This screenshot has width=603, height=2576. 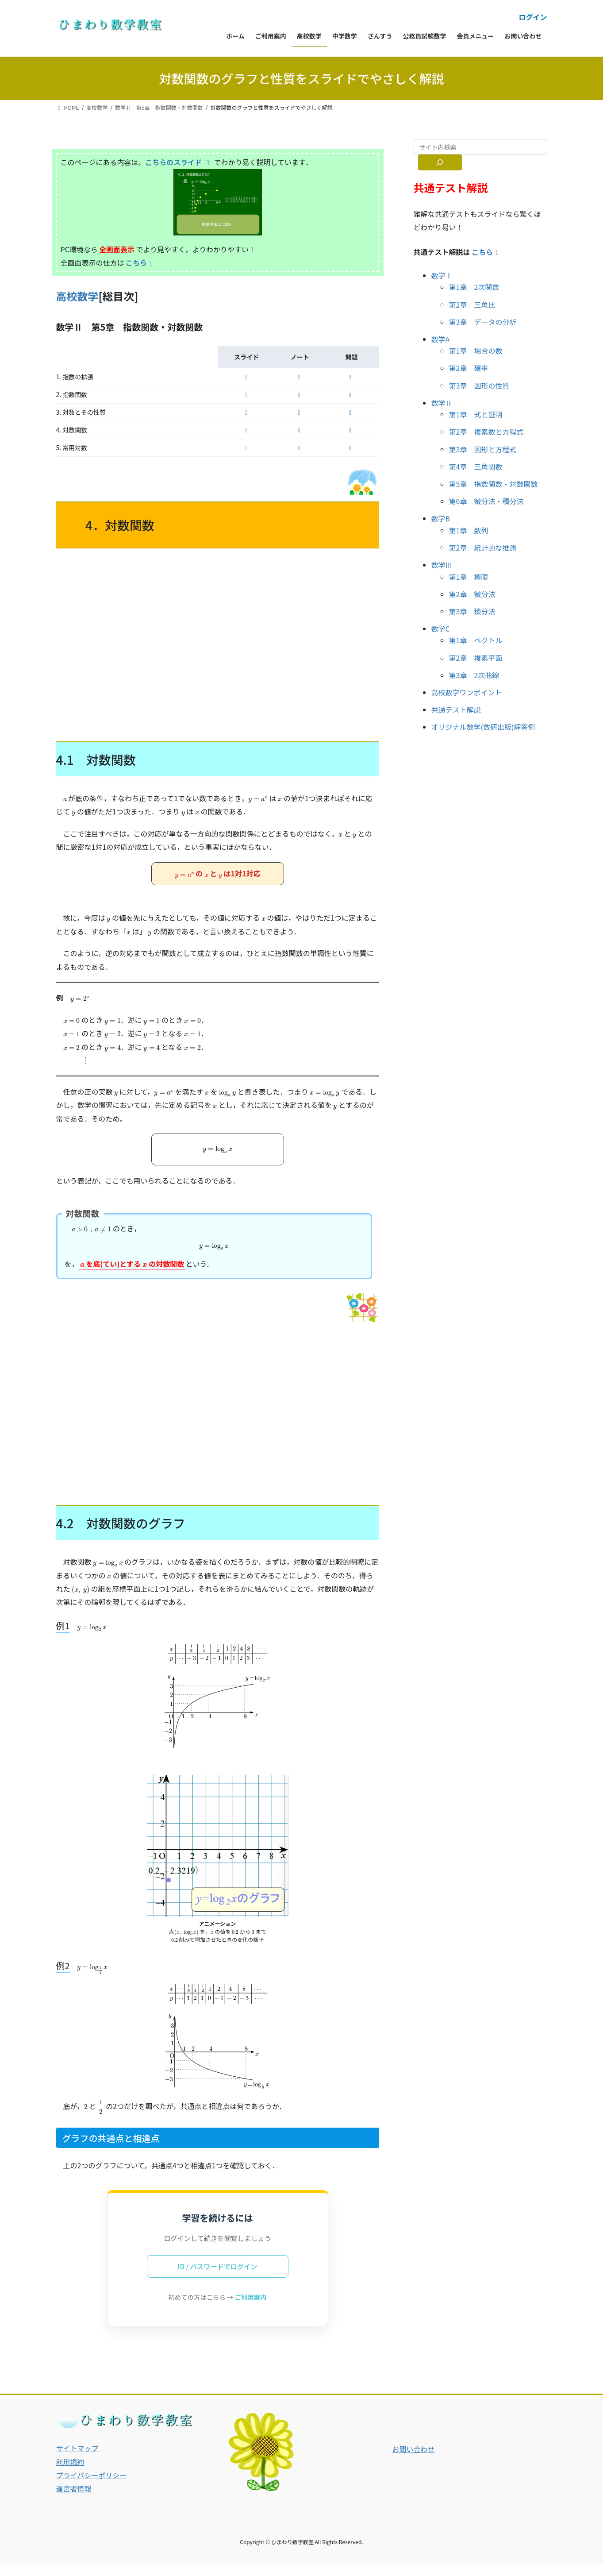 I want to click on 第5章 指数関数・対数関数, so click(x=493, y=483).